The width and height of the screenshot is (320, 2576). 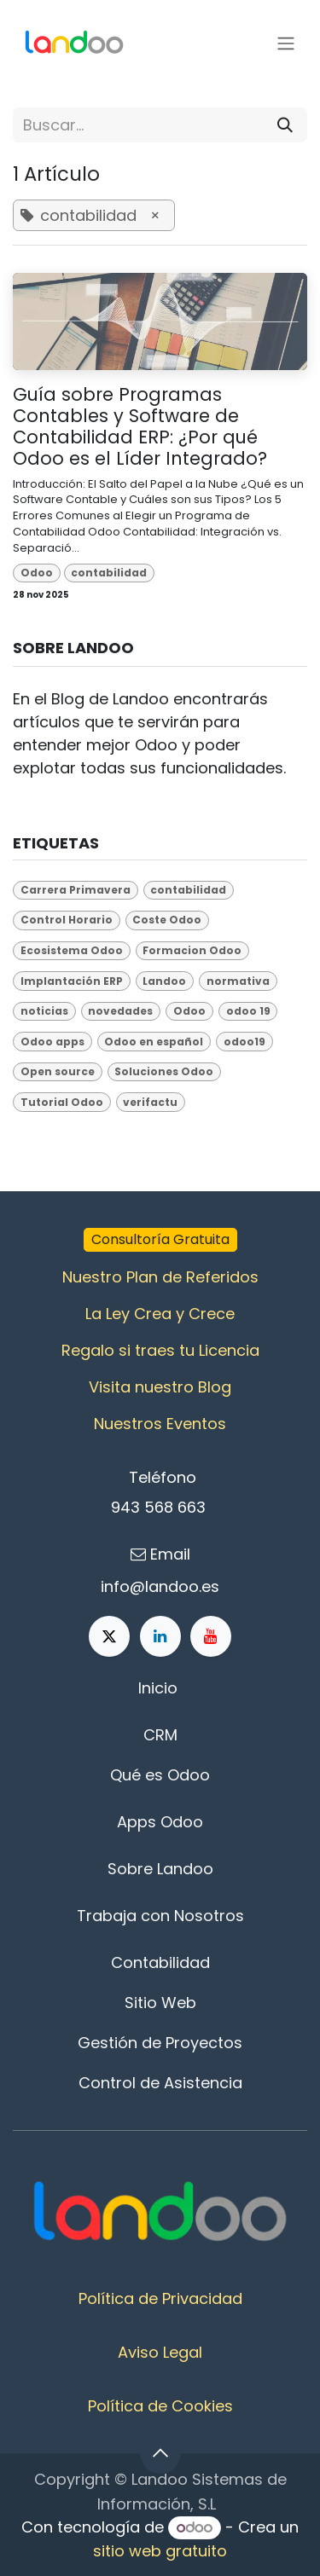 What do you see at coordinates (210, 1636) in the screenshot?
I see `[YouTube]` at bounding box center [210, 1636].